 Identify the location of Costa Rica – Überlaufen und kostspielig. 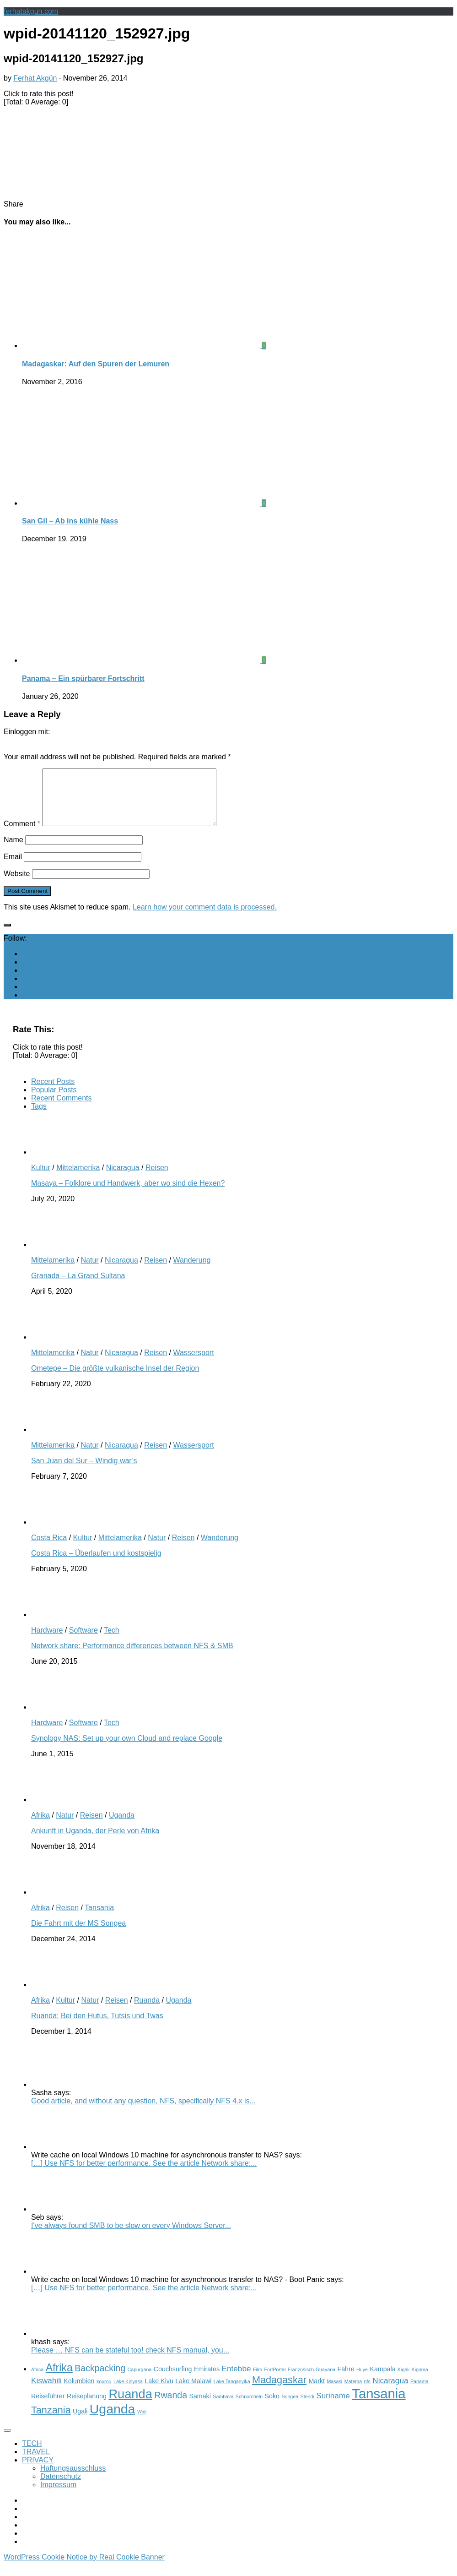
(96, 1564).